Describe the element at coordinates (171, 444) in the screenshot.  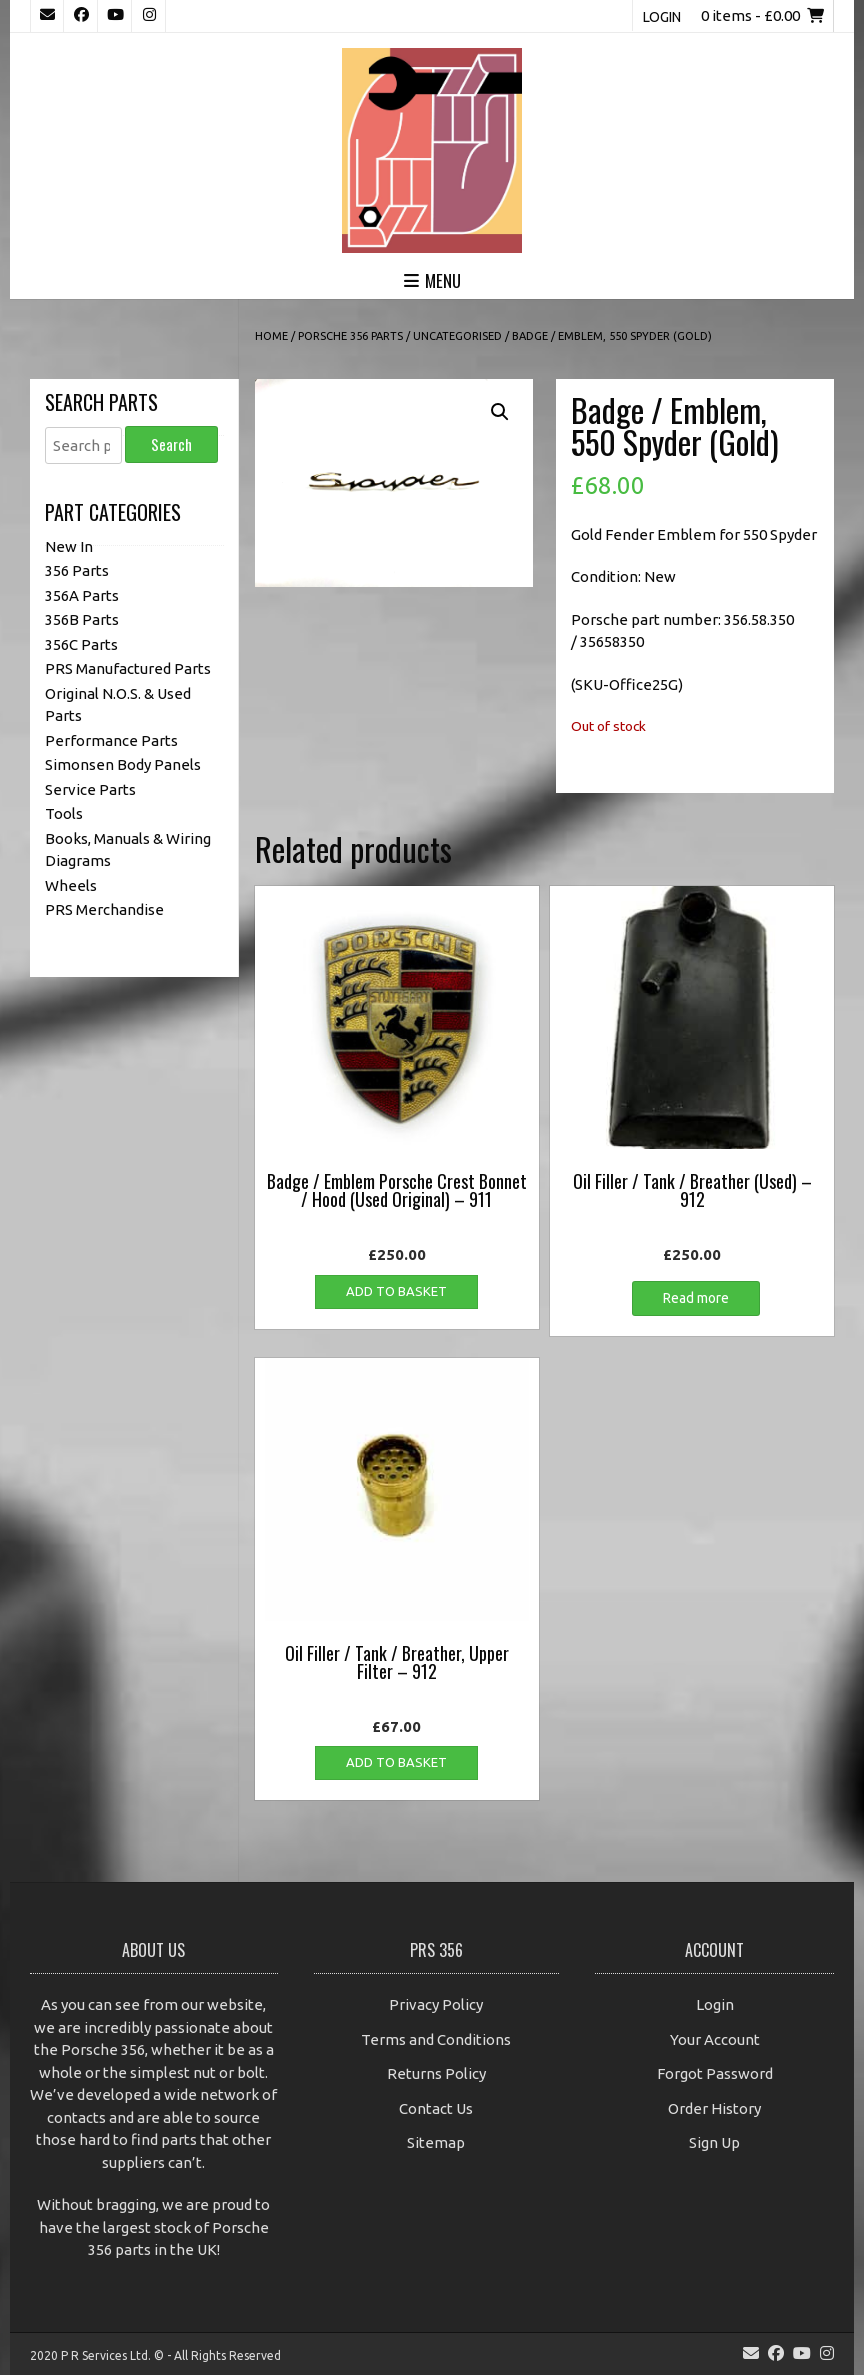
I see `Search` at that location.